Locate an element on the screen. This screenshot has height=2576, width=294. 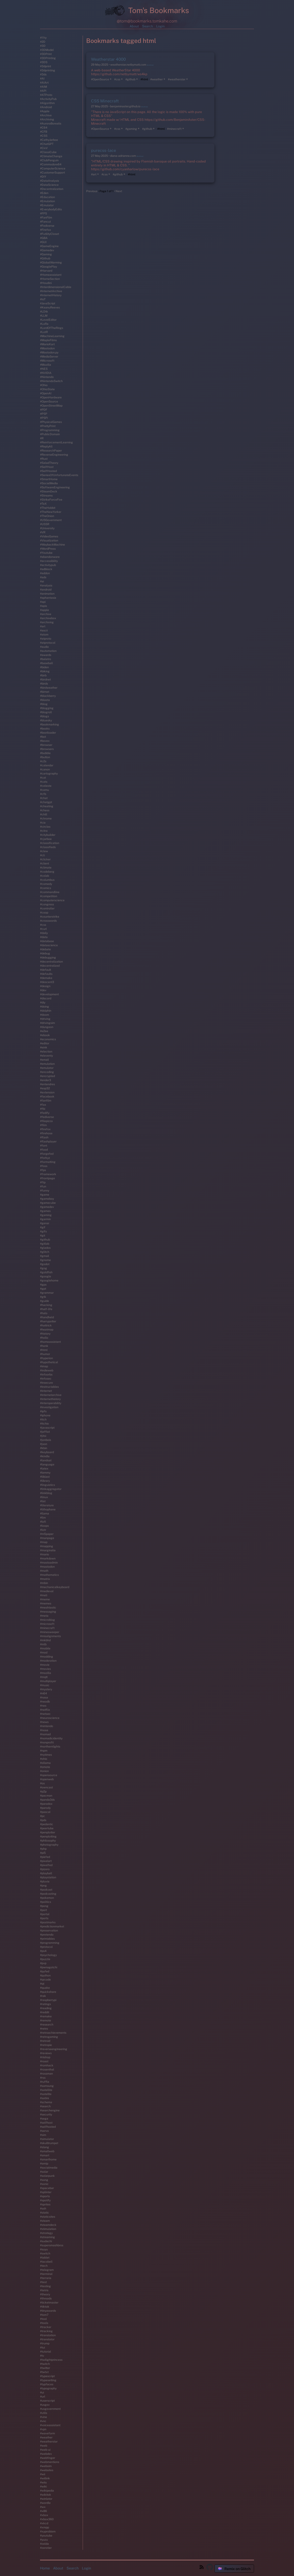
#math is located at coordinates (44, 1570).